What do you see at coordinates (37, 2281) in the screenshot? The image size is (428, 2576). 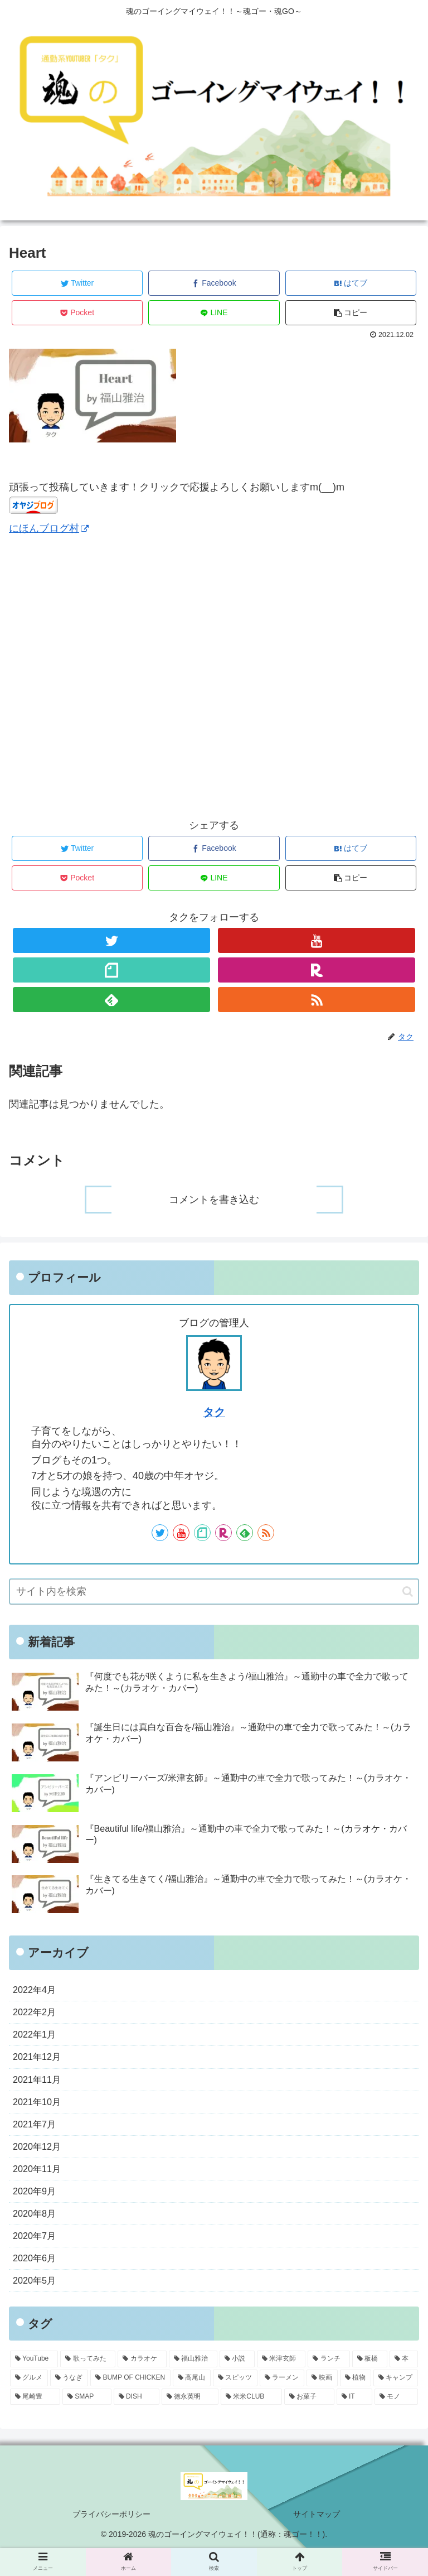 I see `2020年6月` at bounding box center [37, 2281].